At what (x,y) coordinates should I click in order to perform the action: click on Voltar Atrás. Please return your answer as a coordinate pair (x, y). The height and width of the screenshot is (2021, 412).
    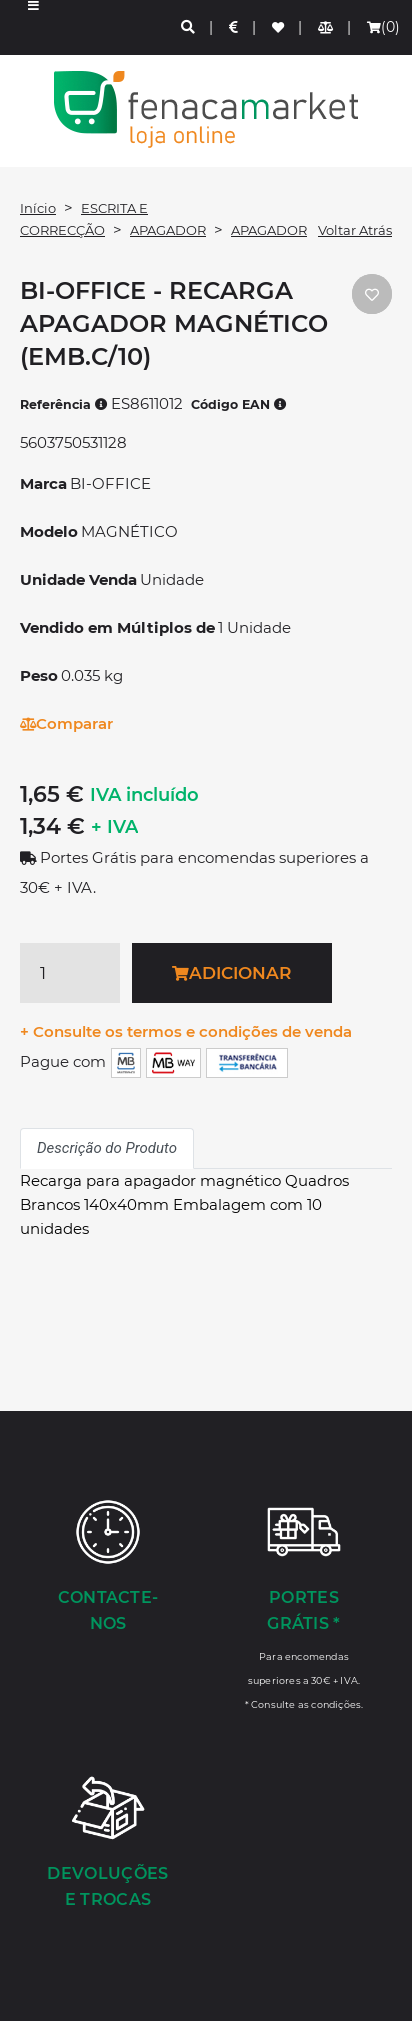
    Looking at the image, I should click on (355, 230).